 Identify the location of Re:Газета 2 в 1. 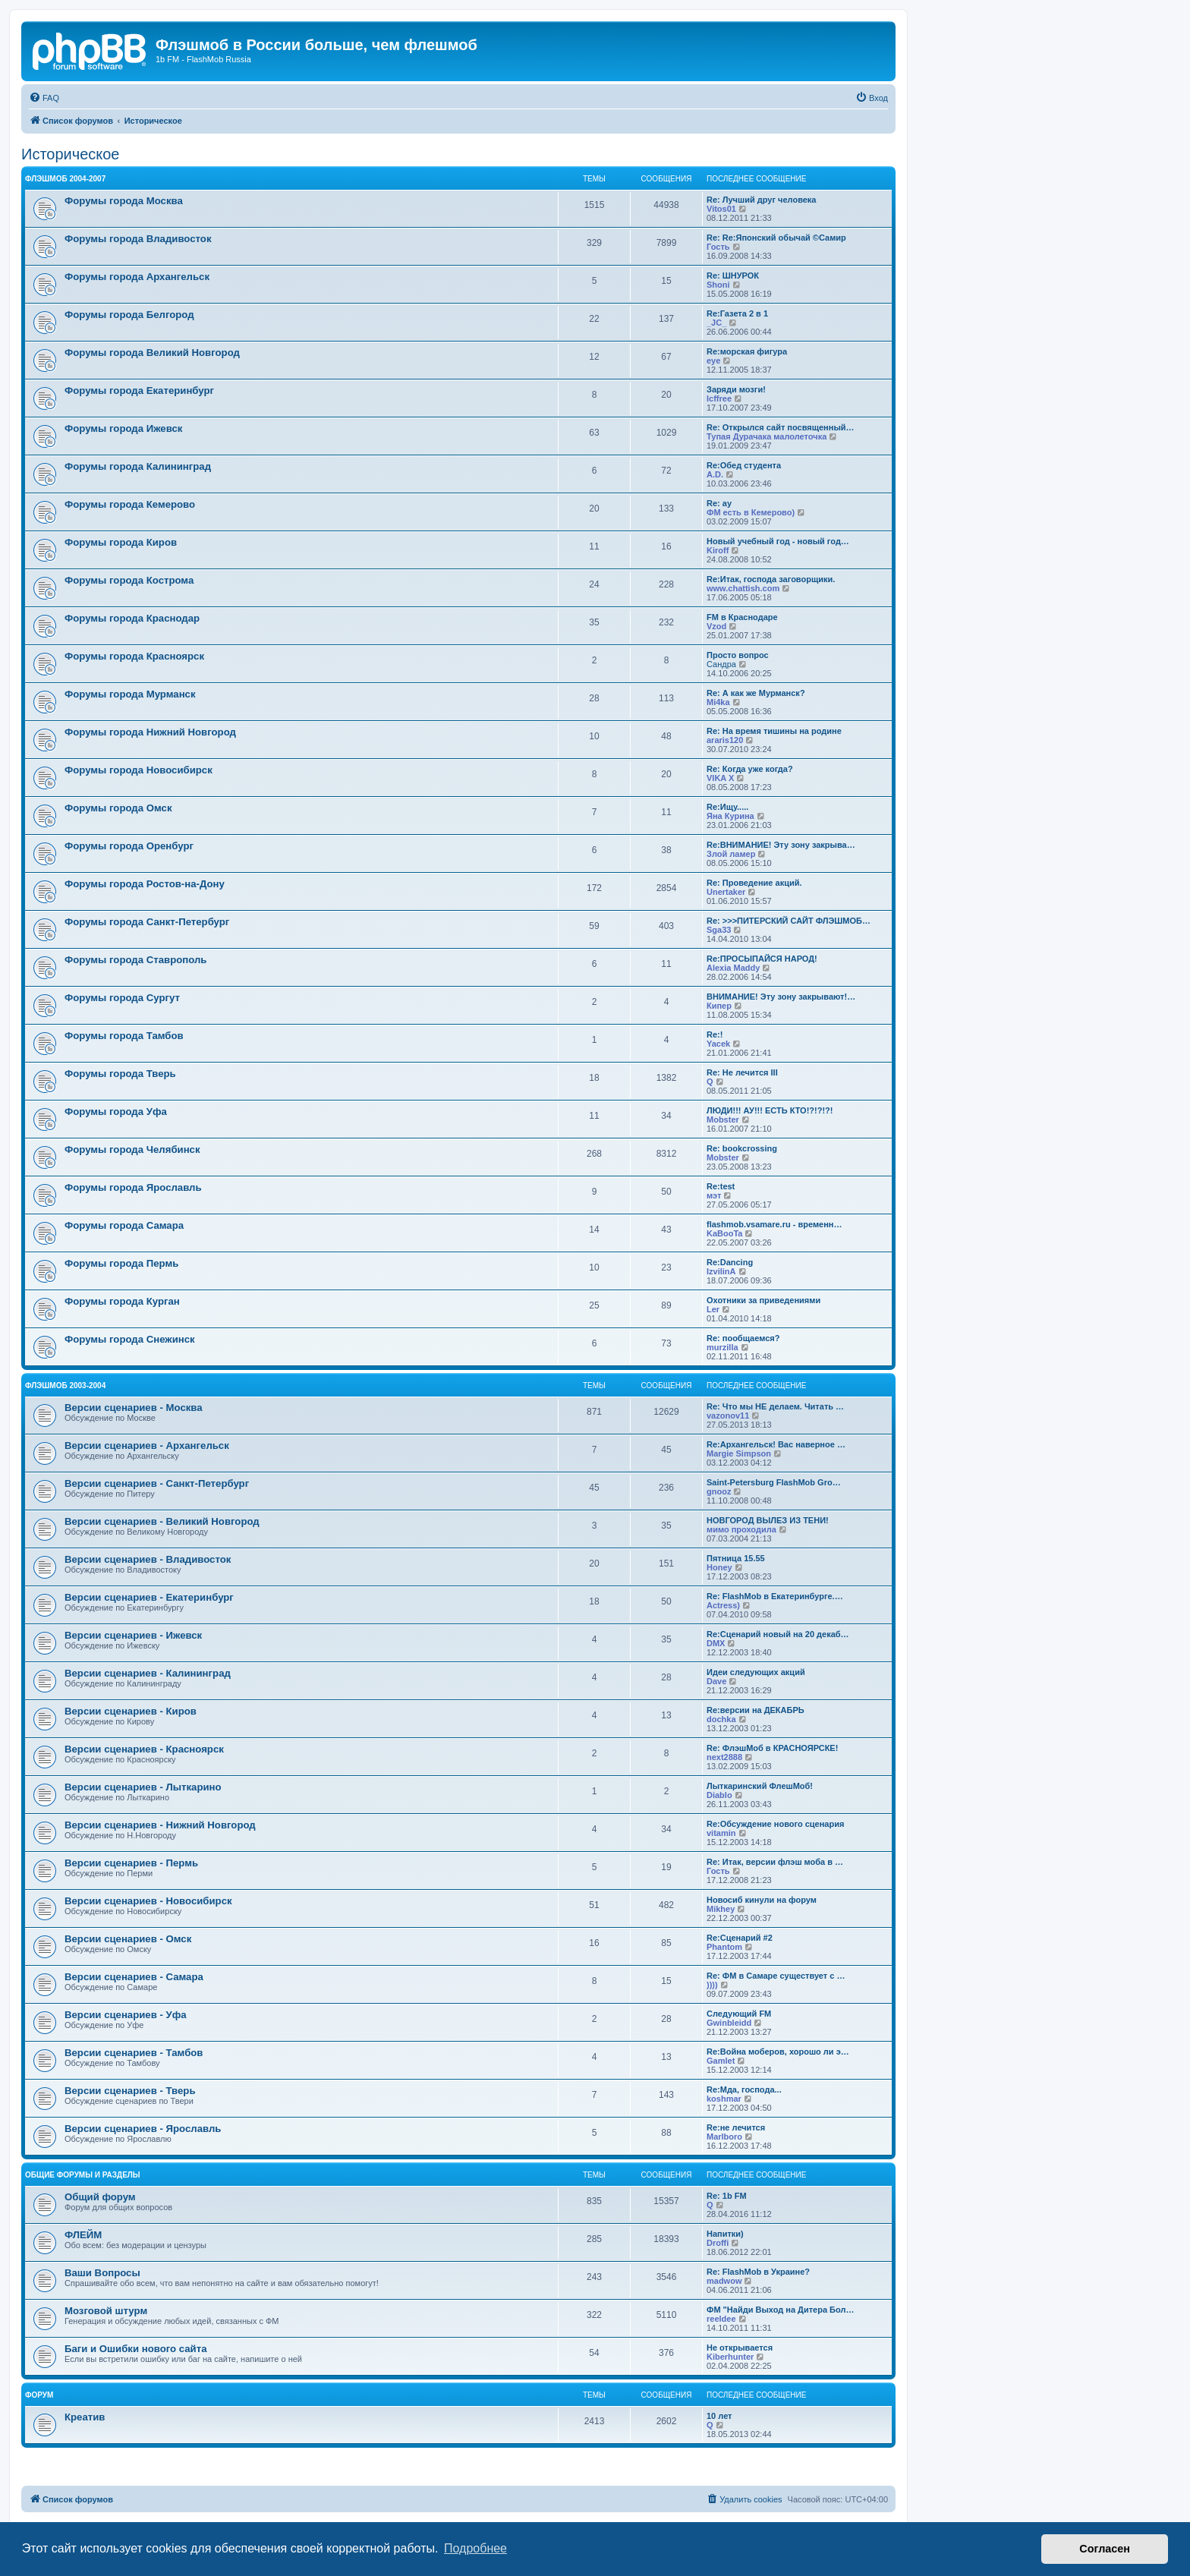
(737, 313).